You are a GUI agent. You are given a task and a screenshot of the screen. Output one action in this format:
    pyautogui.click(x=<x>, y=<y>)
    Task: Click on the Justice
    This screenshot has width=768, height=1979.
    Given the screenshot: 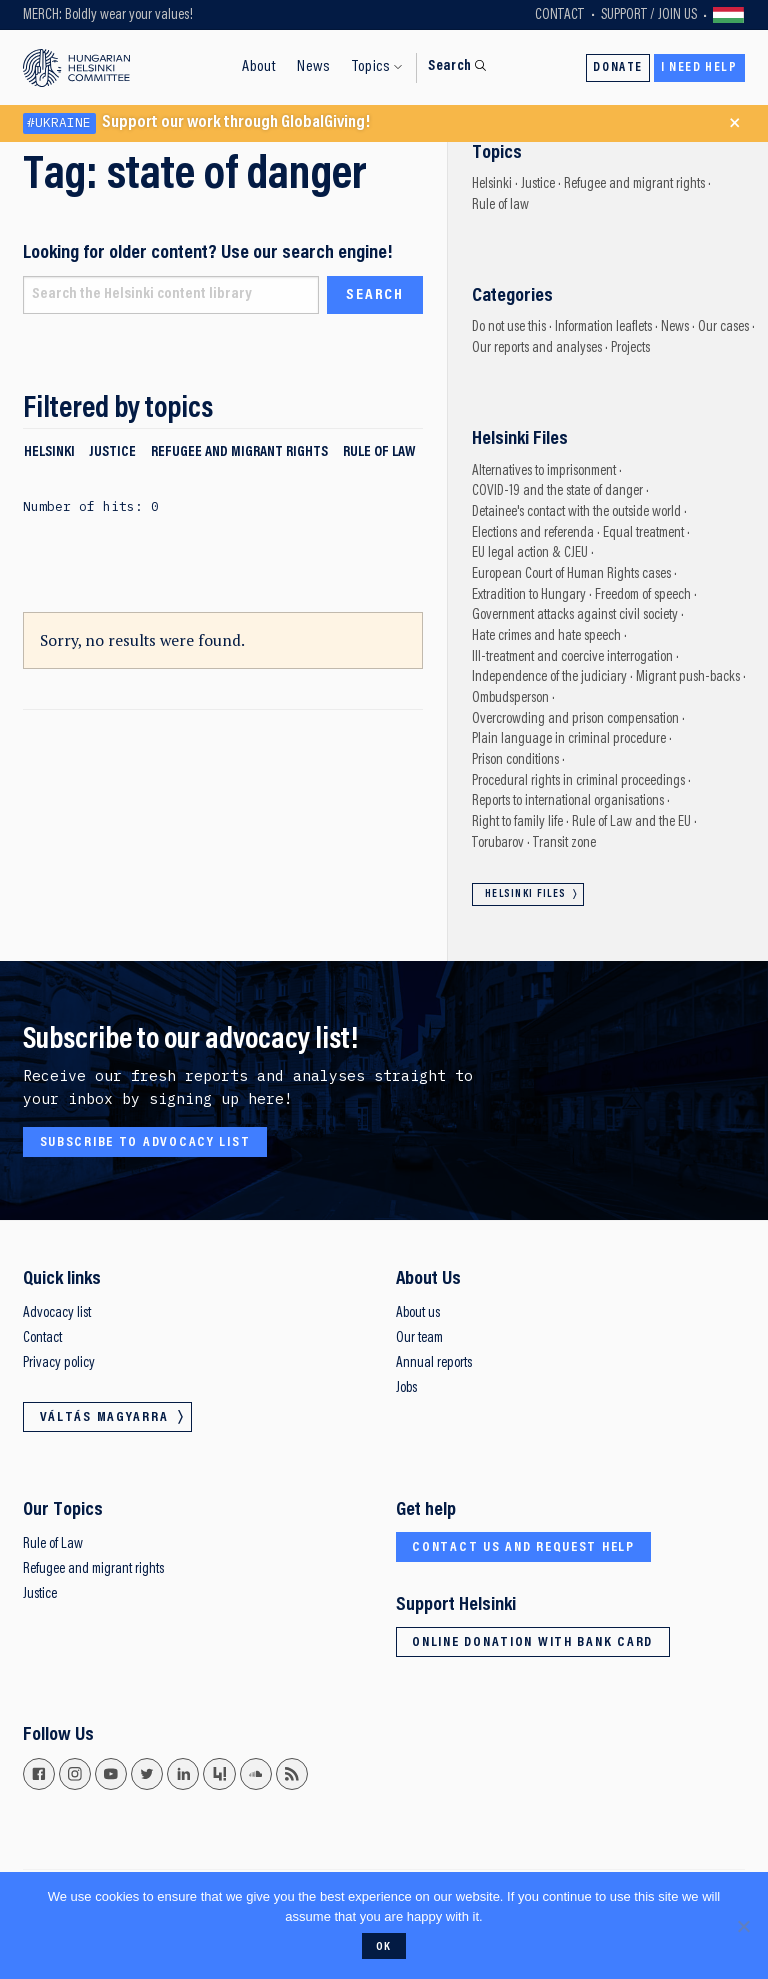 What is the action you would take?
    pyautogui.click(x=112, y=452)
    